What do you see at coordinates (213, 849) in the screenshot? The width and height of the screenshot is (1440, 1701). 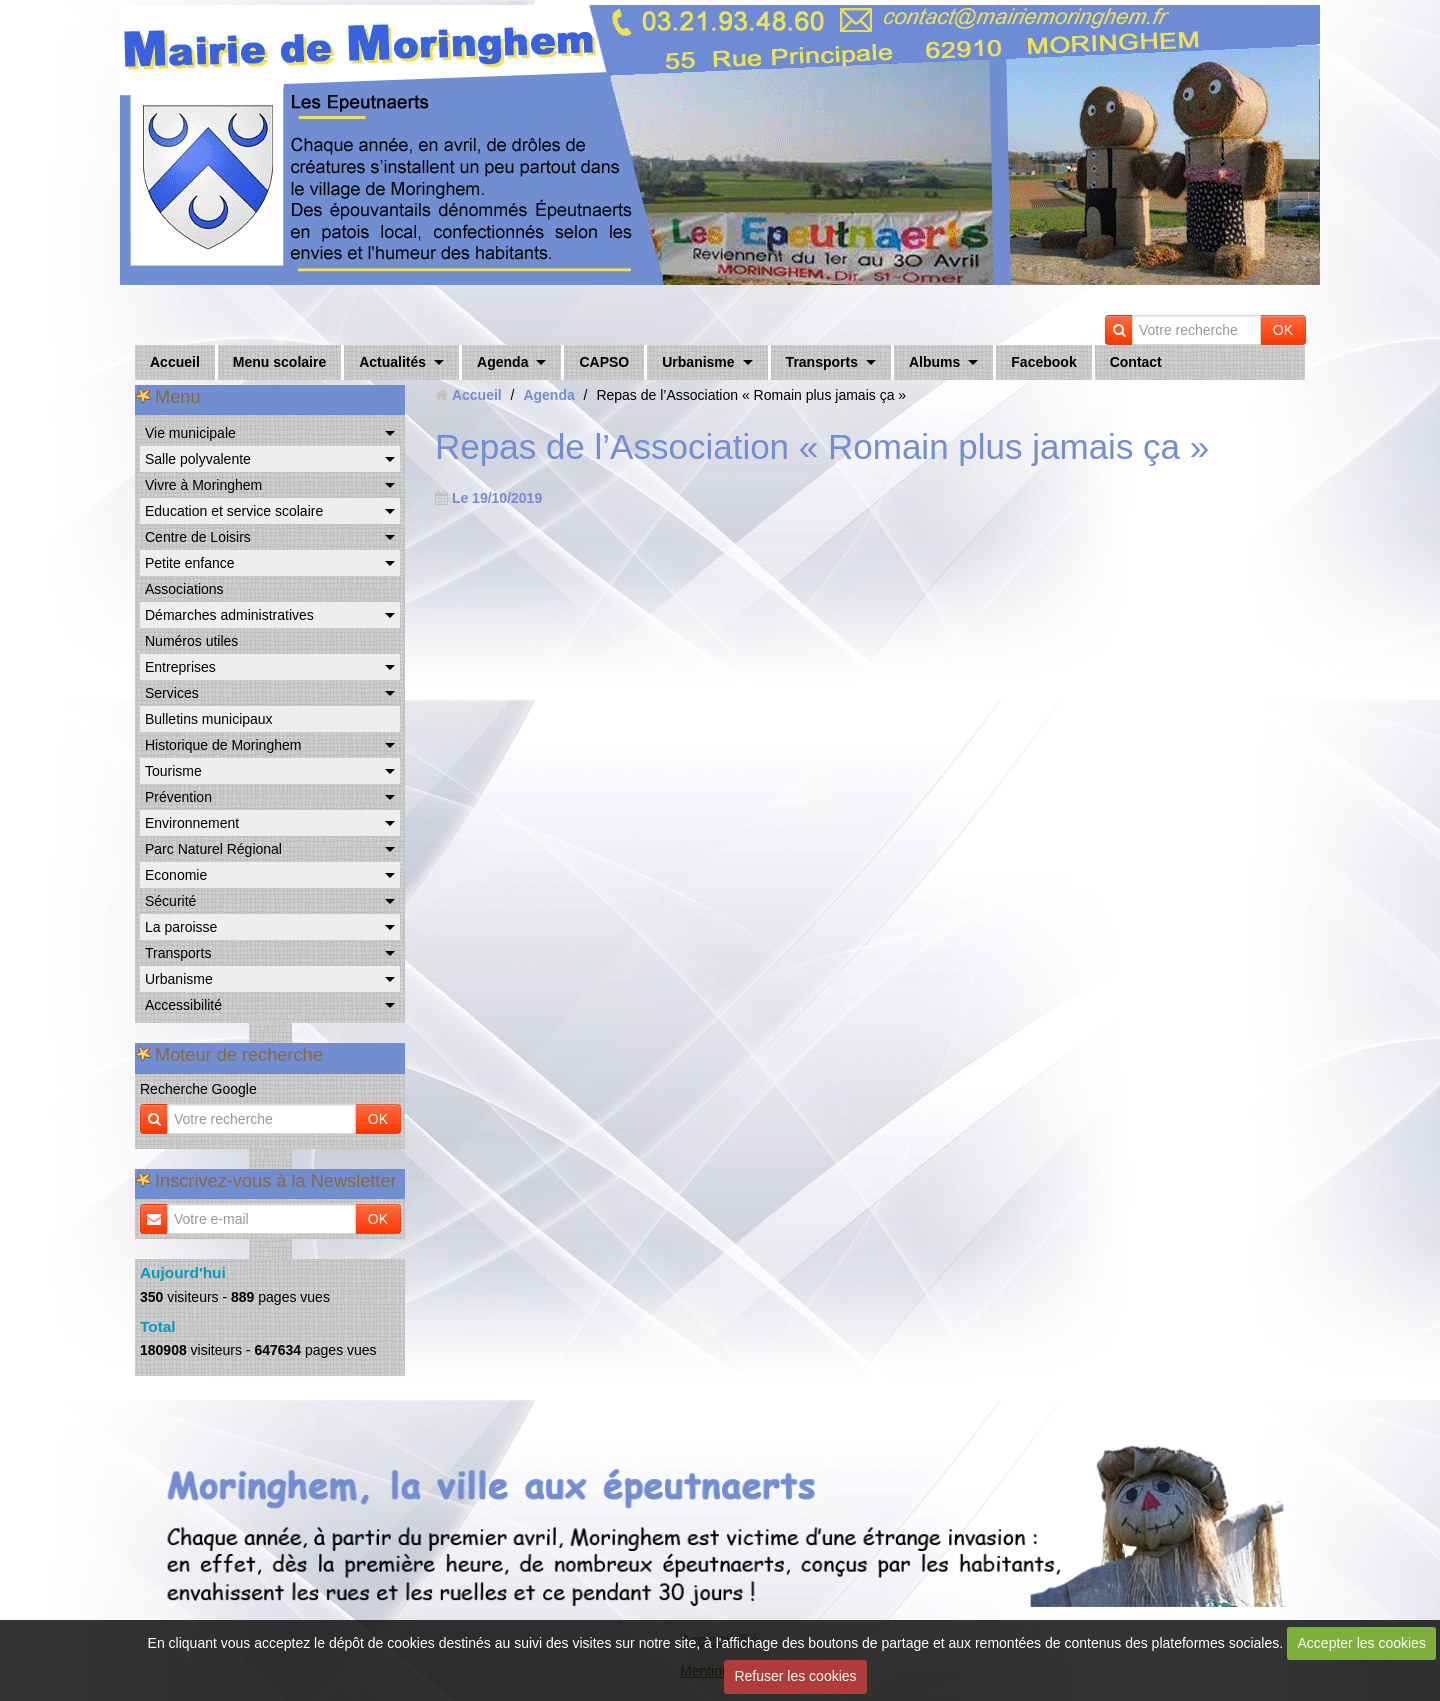 I see `Parc Naturel Régional` at bounding box center [213, 849].